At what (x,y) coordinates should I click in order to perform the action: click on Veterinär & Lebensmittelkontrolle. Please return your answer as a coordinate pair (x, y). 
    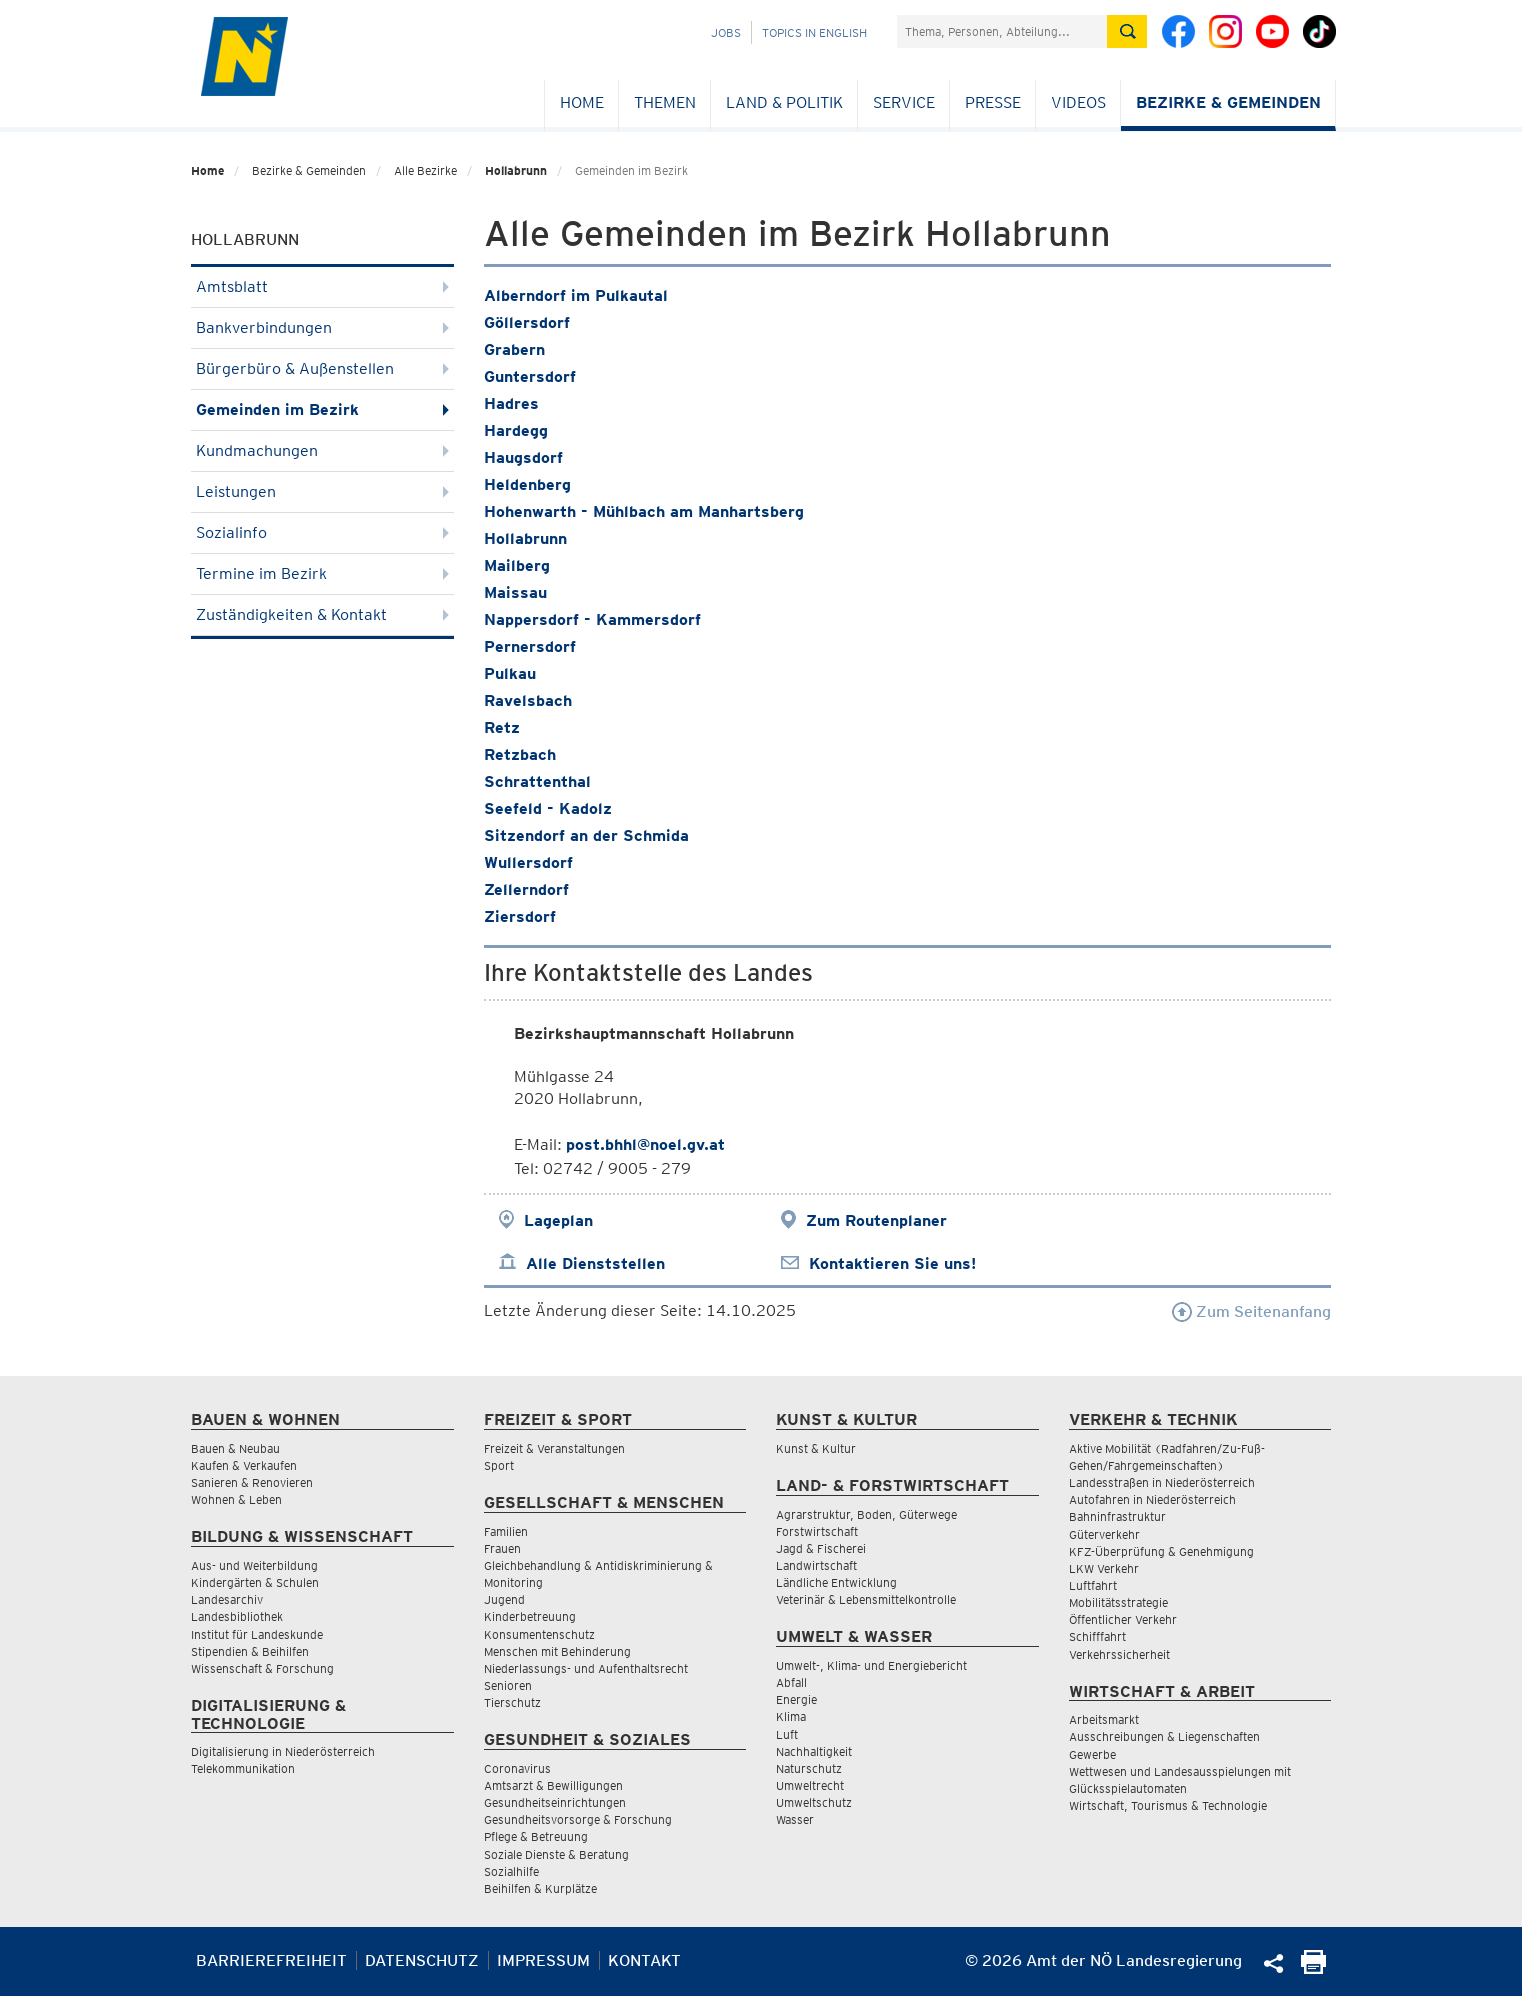
    Looking at the image, I should click on (866, 1599).